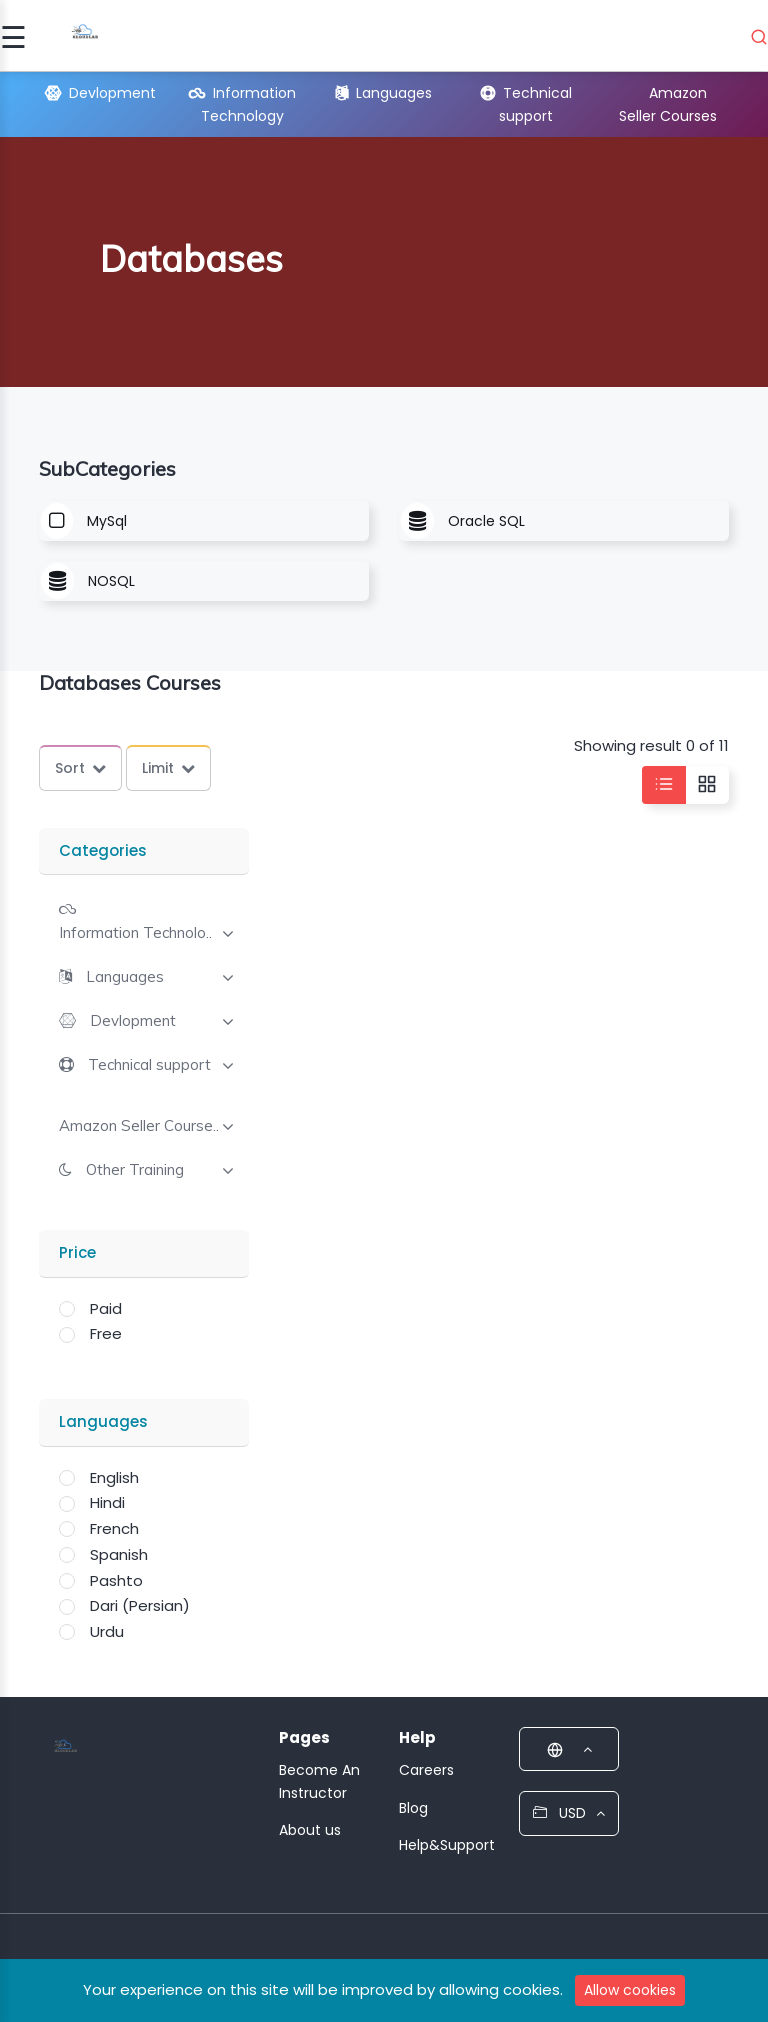  I want to click on [tab], so click(144, 919).